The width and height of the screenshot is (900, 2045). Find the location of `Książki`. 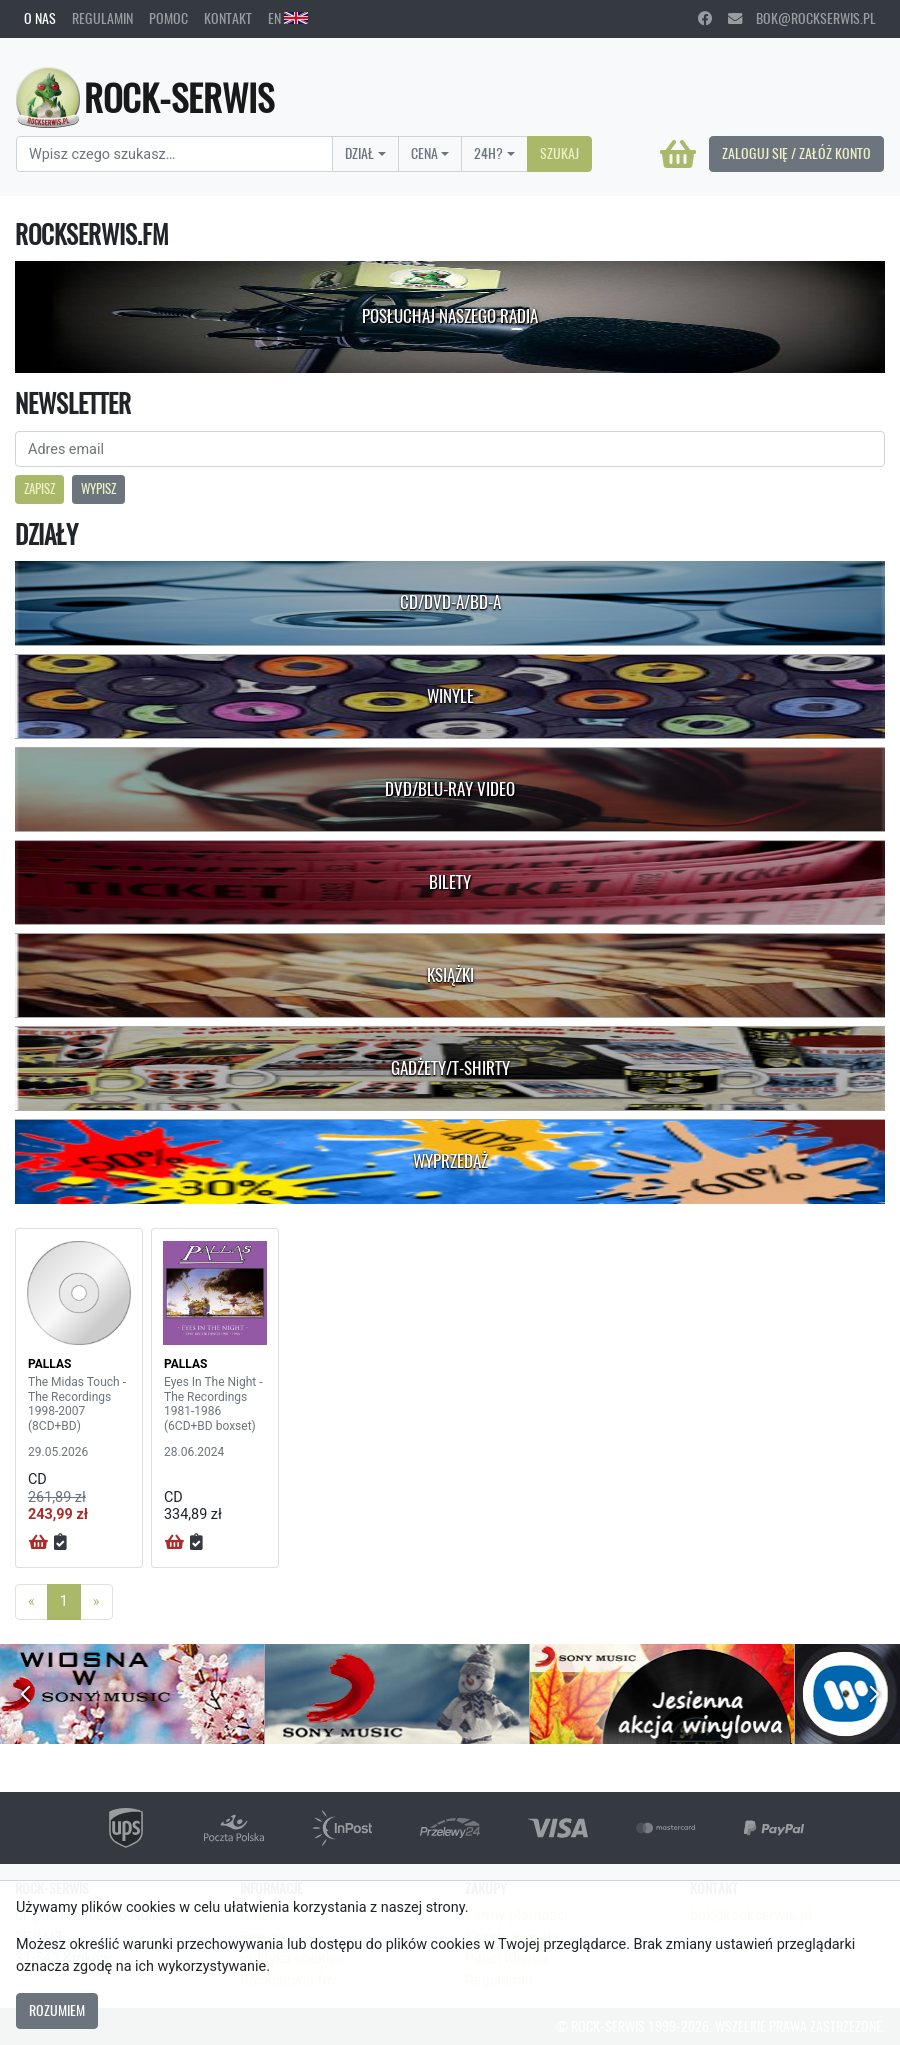

Książki is located at coordinates (450, 975).